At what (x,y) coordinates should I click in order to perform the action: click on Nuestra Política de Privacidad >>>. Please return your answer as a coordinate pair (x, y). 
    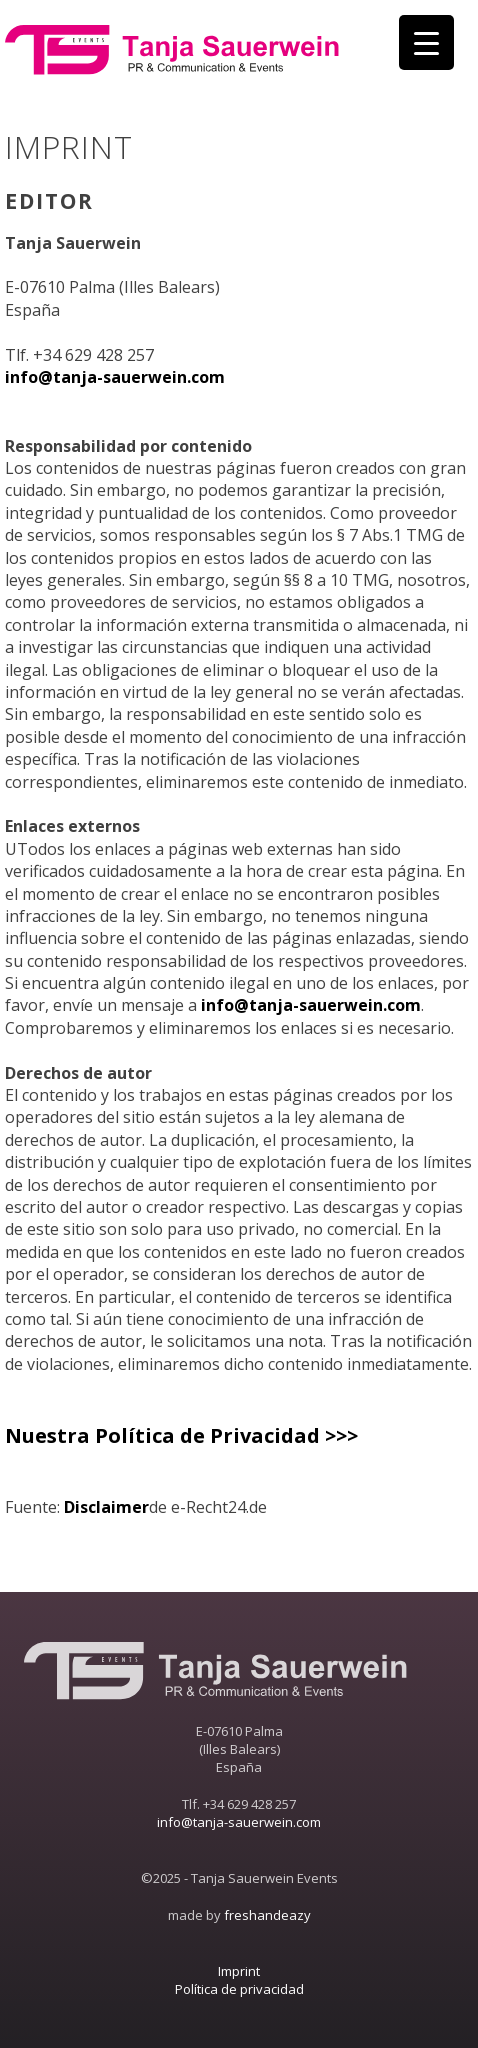
    Looking at the image, I should click on (181, 1435).